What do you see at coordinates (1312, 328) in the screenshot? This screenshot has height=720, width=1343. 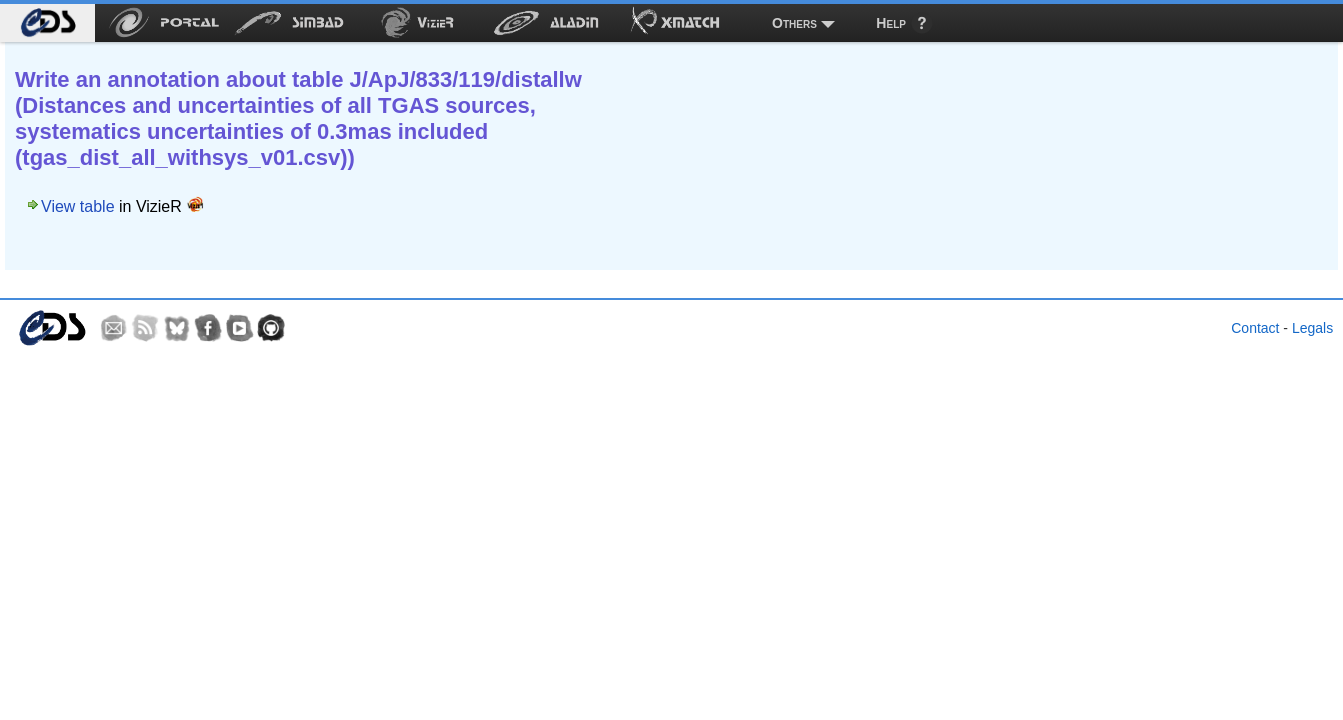 I see `Legals` at bounding box center [1312, 328].